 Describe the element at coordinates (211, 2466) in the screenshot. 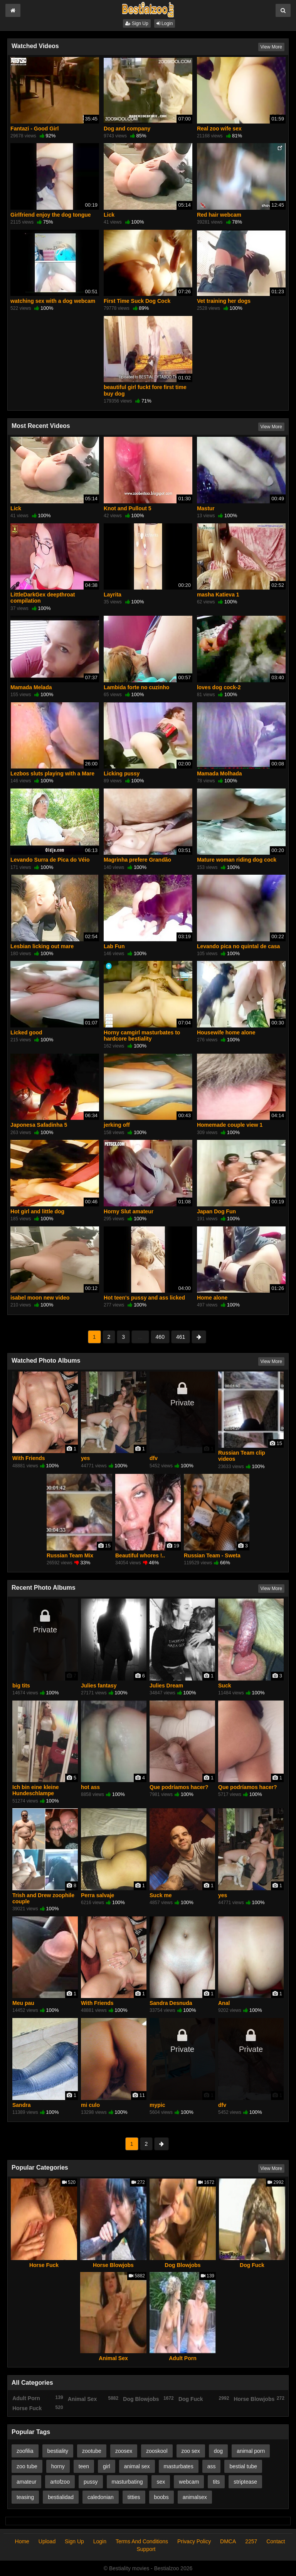

I see `ass` at that location.